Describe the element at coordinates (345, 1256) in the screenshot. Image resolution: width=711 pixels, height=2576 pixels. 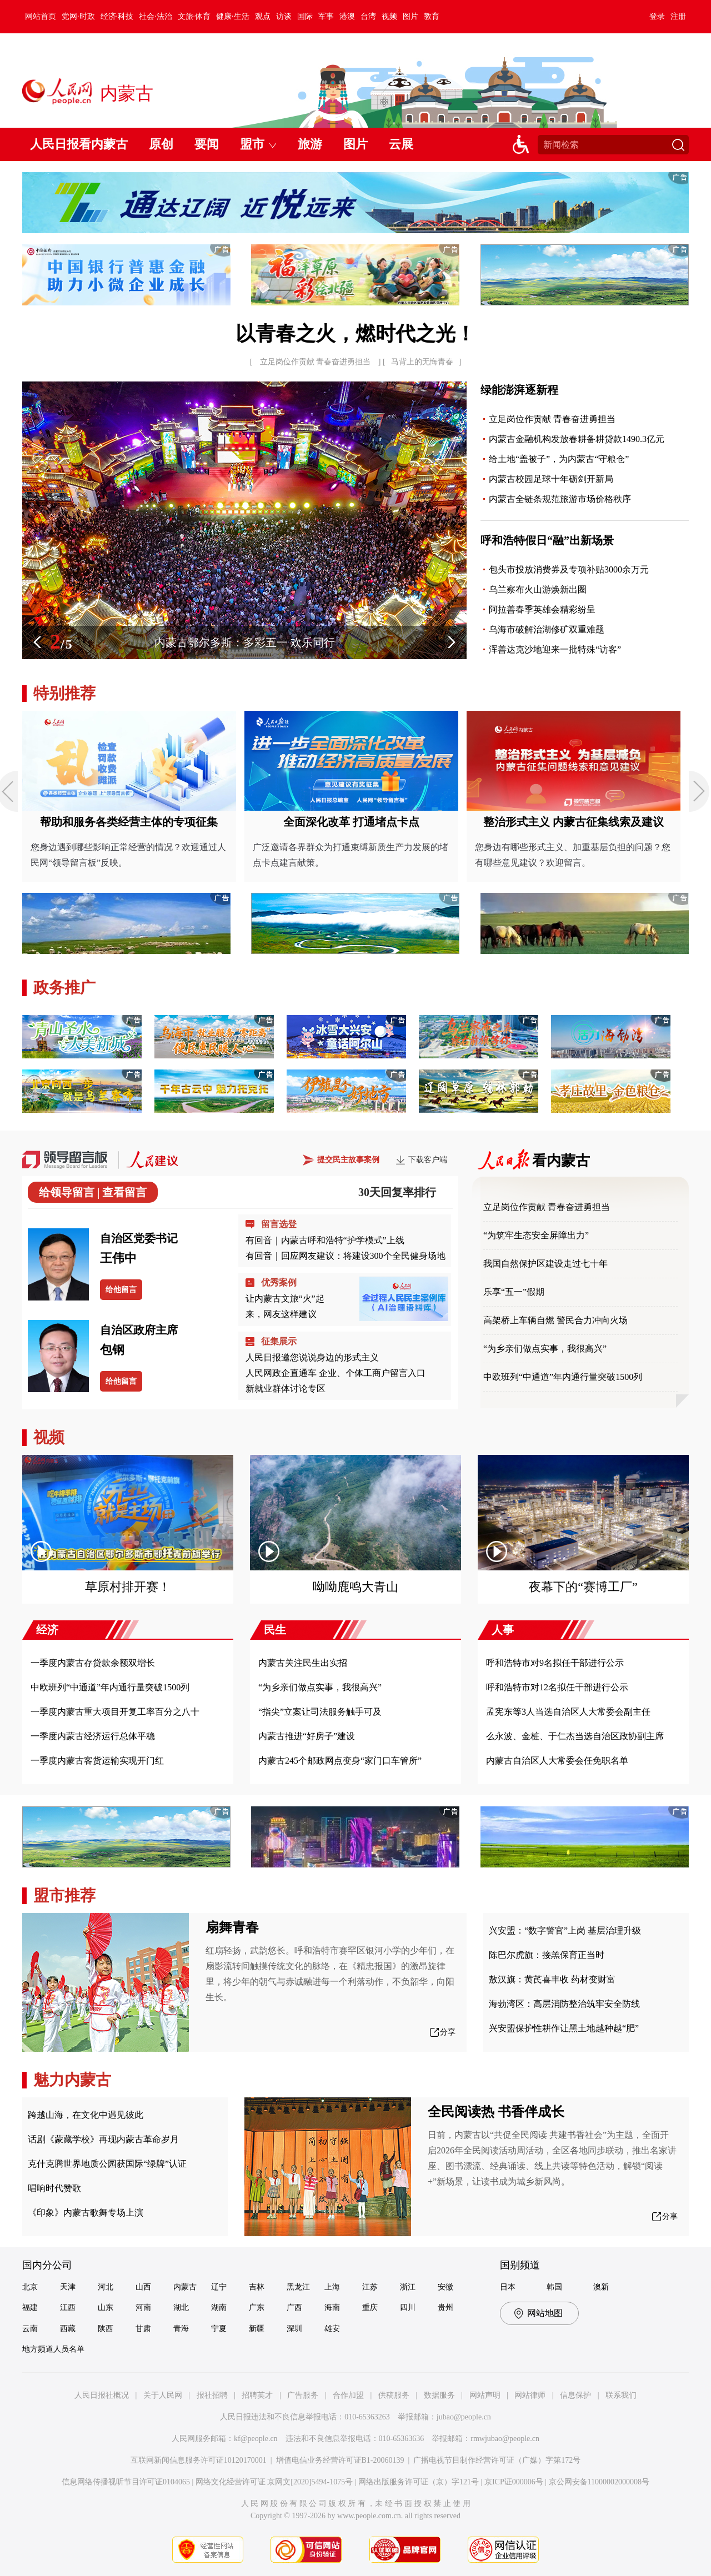
I see `有回音｜回应网友建议：将建设300个全民健身场地` at that location.